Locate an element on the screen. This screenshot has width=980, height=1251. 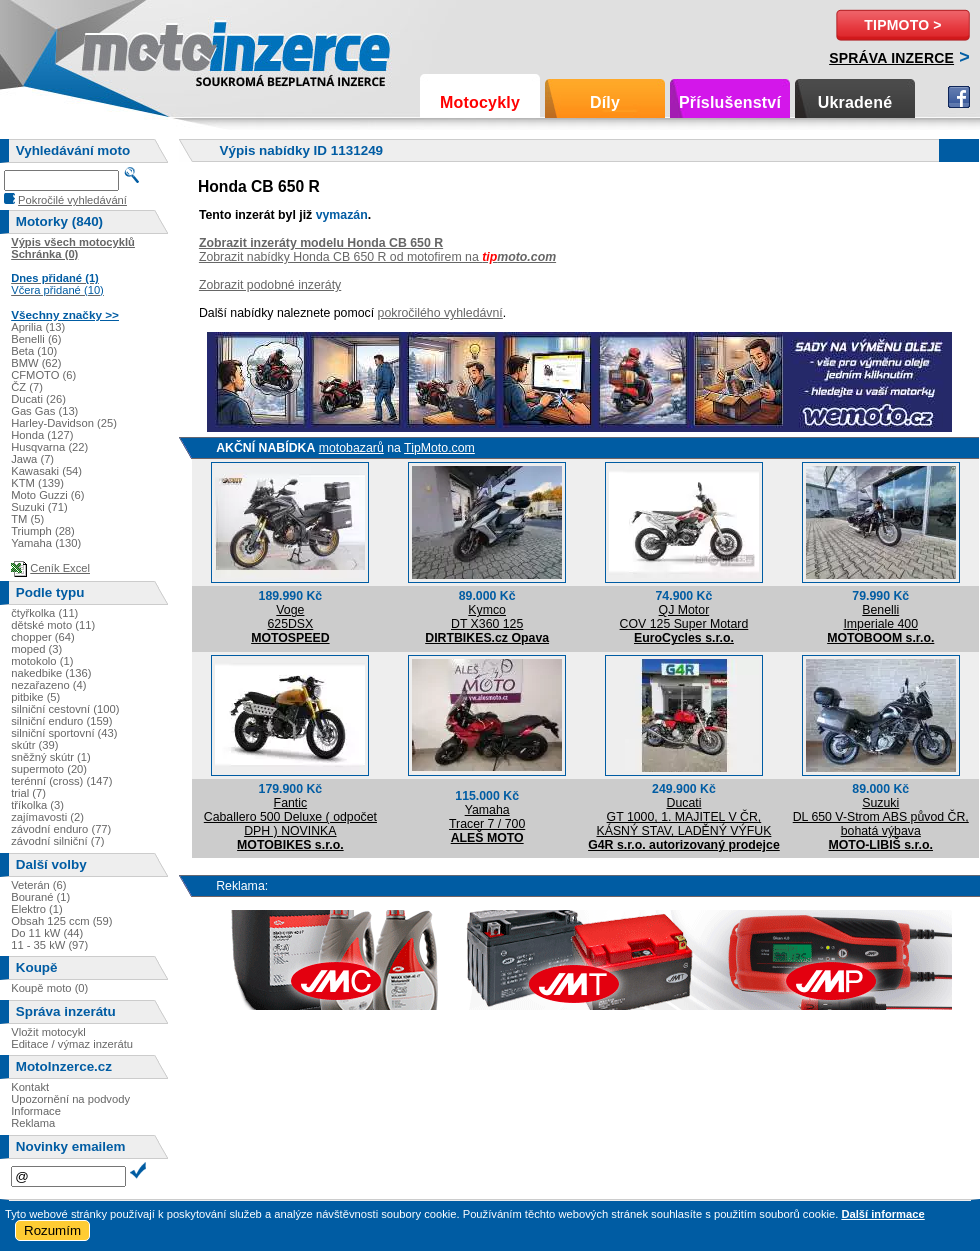
Suzuki (71) is located at coordinates (39, 507).